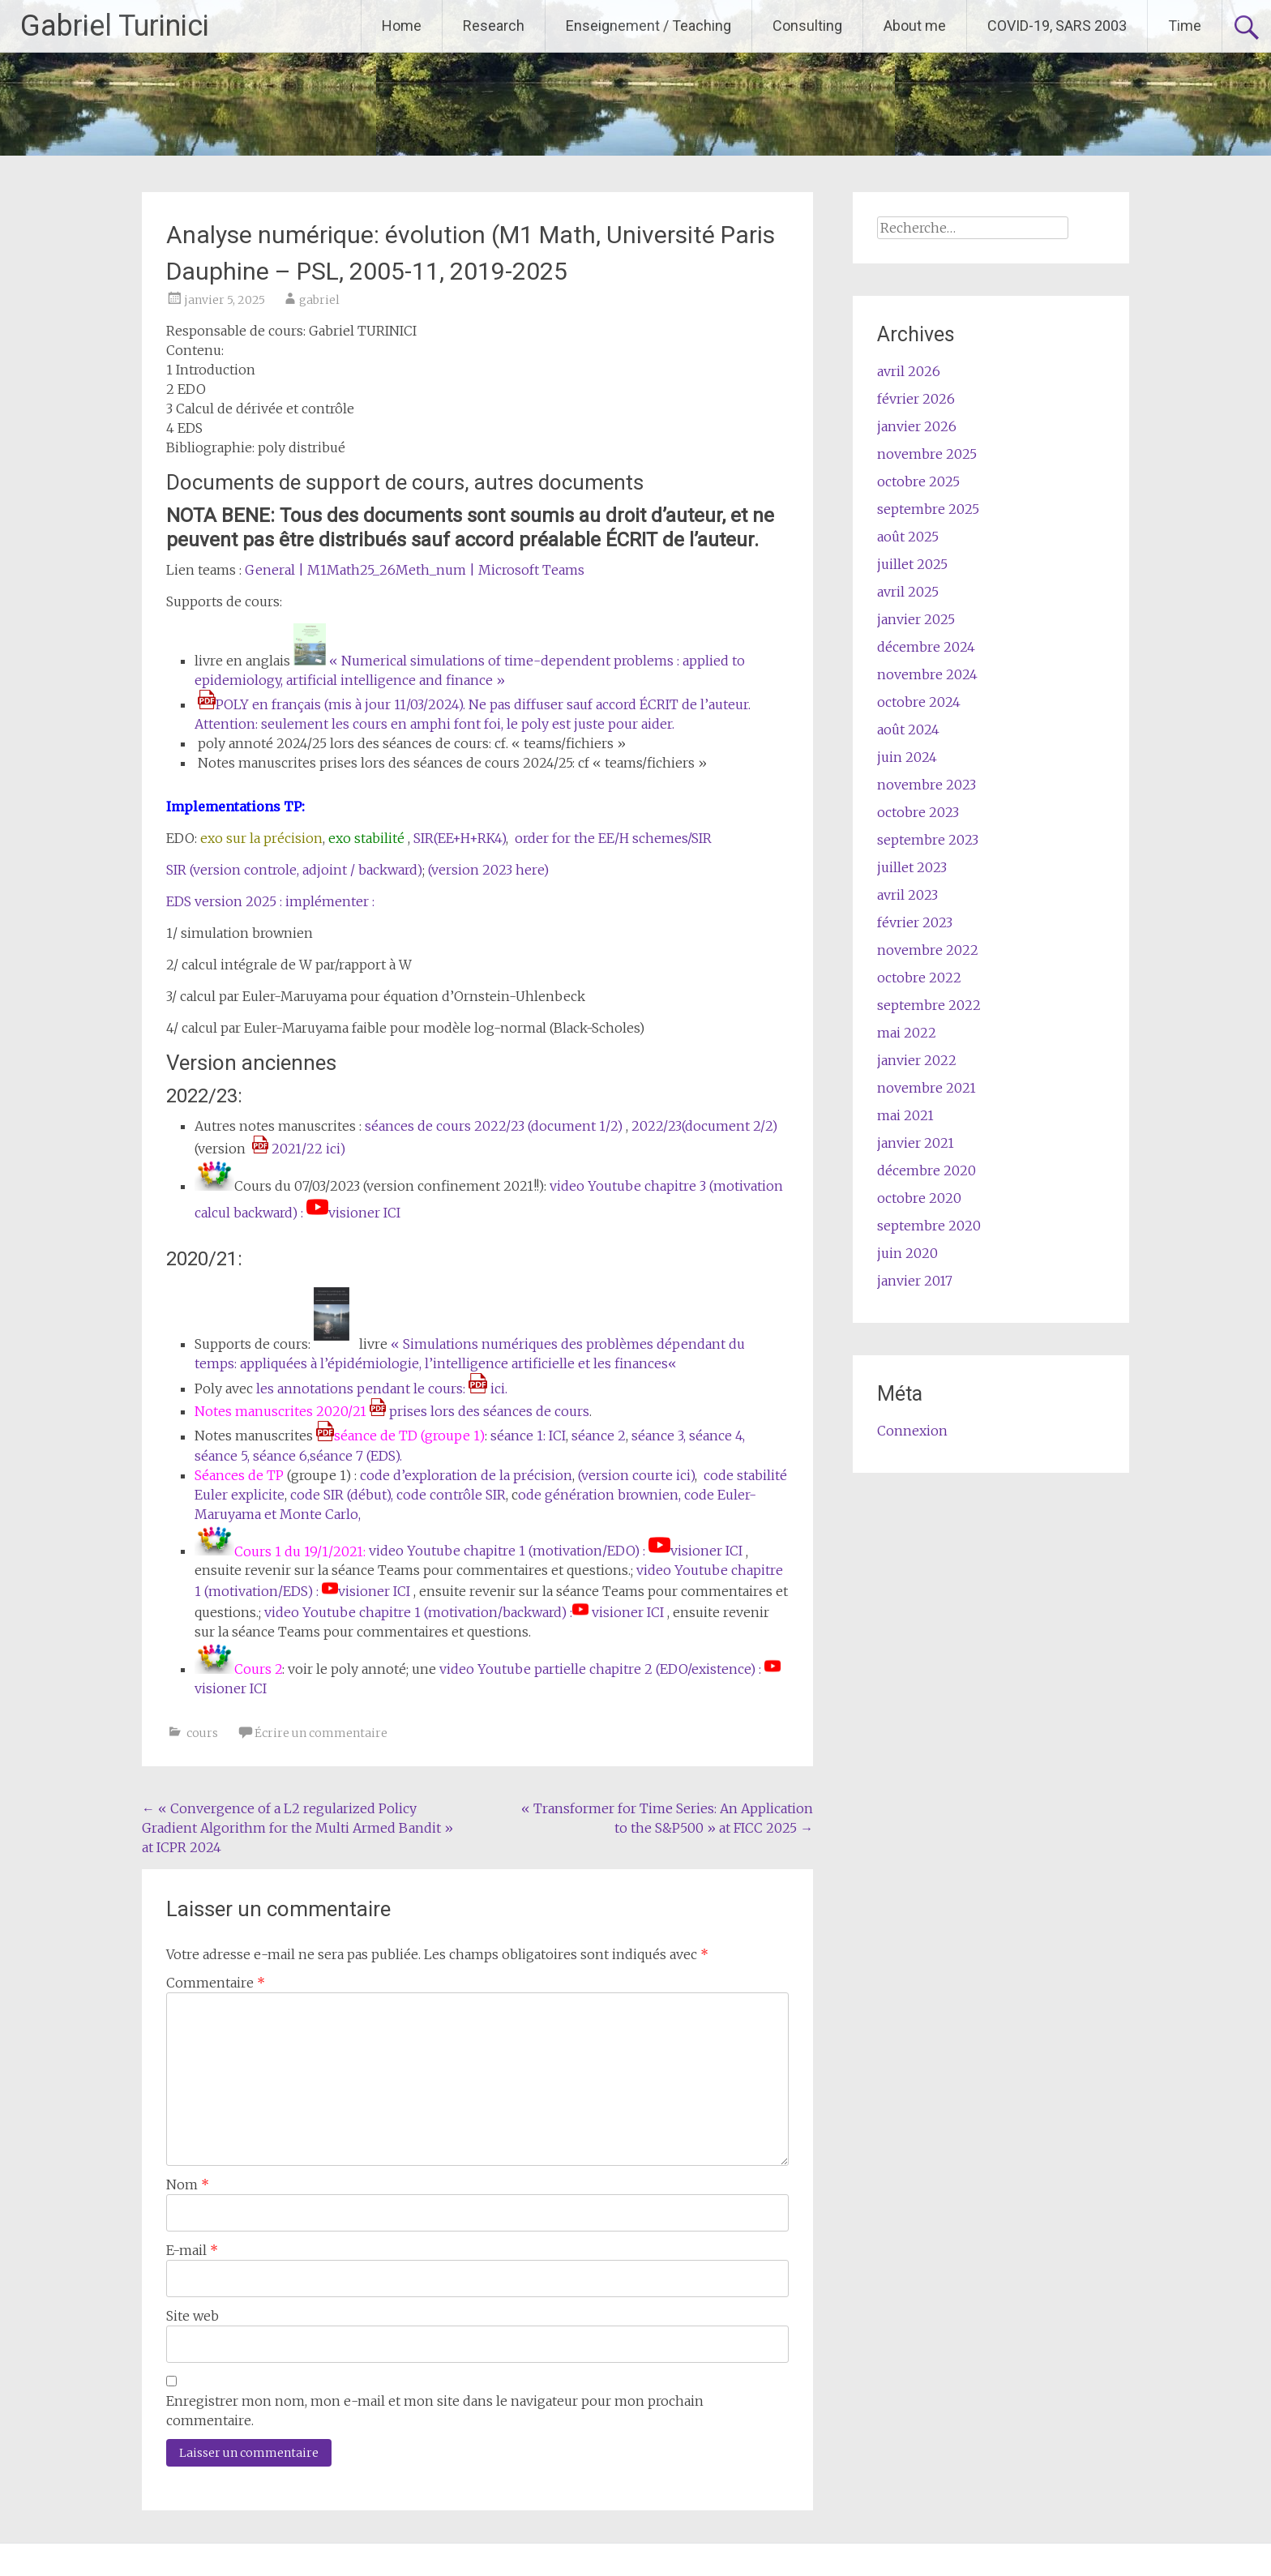 The image size is (1271, 2576). What do you see at coordinates (648, 25) in the screenshot?
I see `Enseignement / Teaching` at bounding box center [648, 25].